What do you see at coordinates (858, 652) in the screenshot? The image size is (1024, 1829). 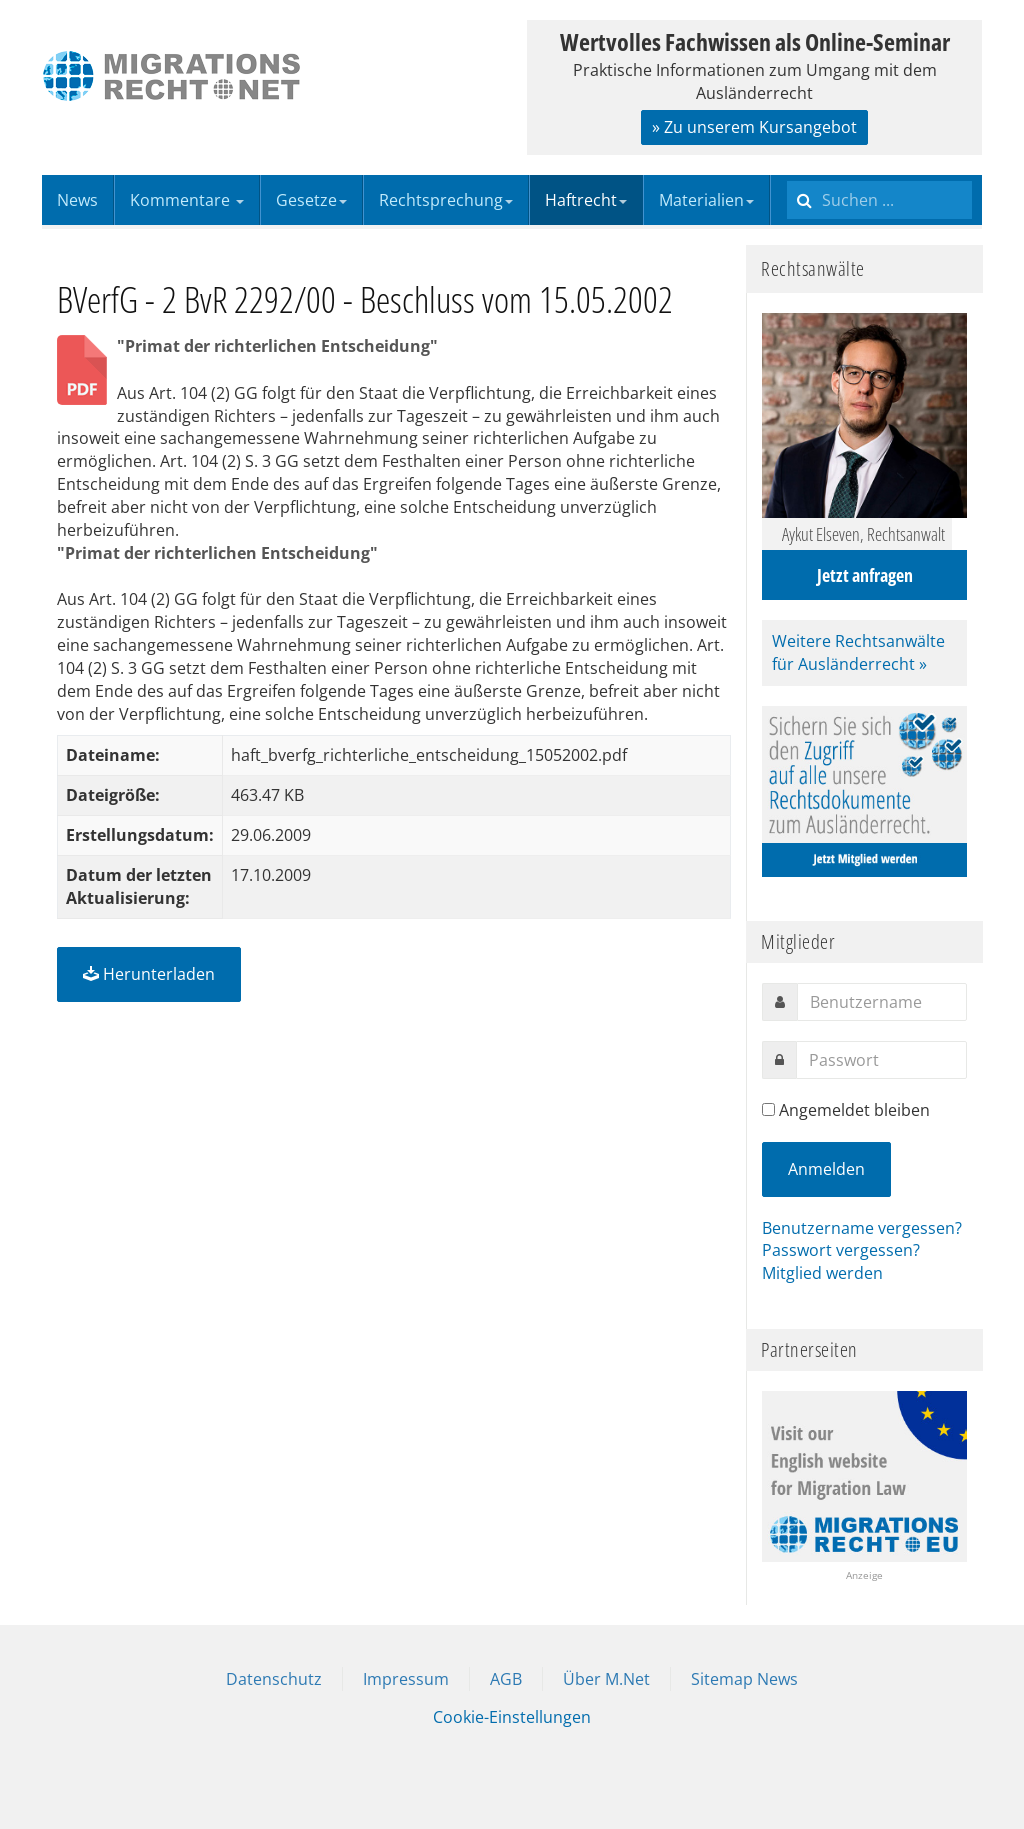 I see `Weitere Rechtsanwälte für Ausländerrecht »` at bounding box center [858, 652].